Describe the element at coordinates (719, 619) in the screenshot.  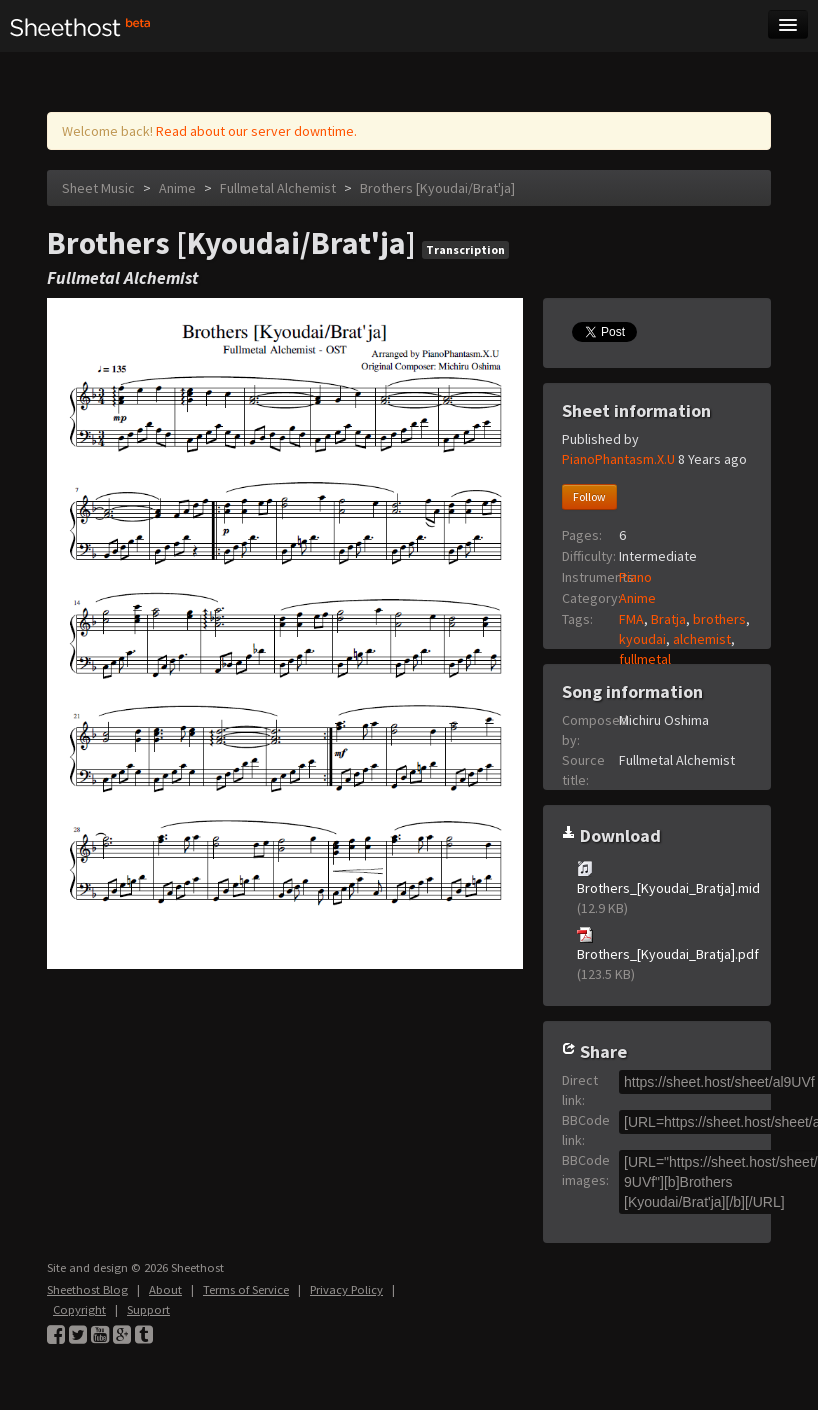
I see `brothers` at that location.